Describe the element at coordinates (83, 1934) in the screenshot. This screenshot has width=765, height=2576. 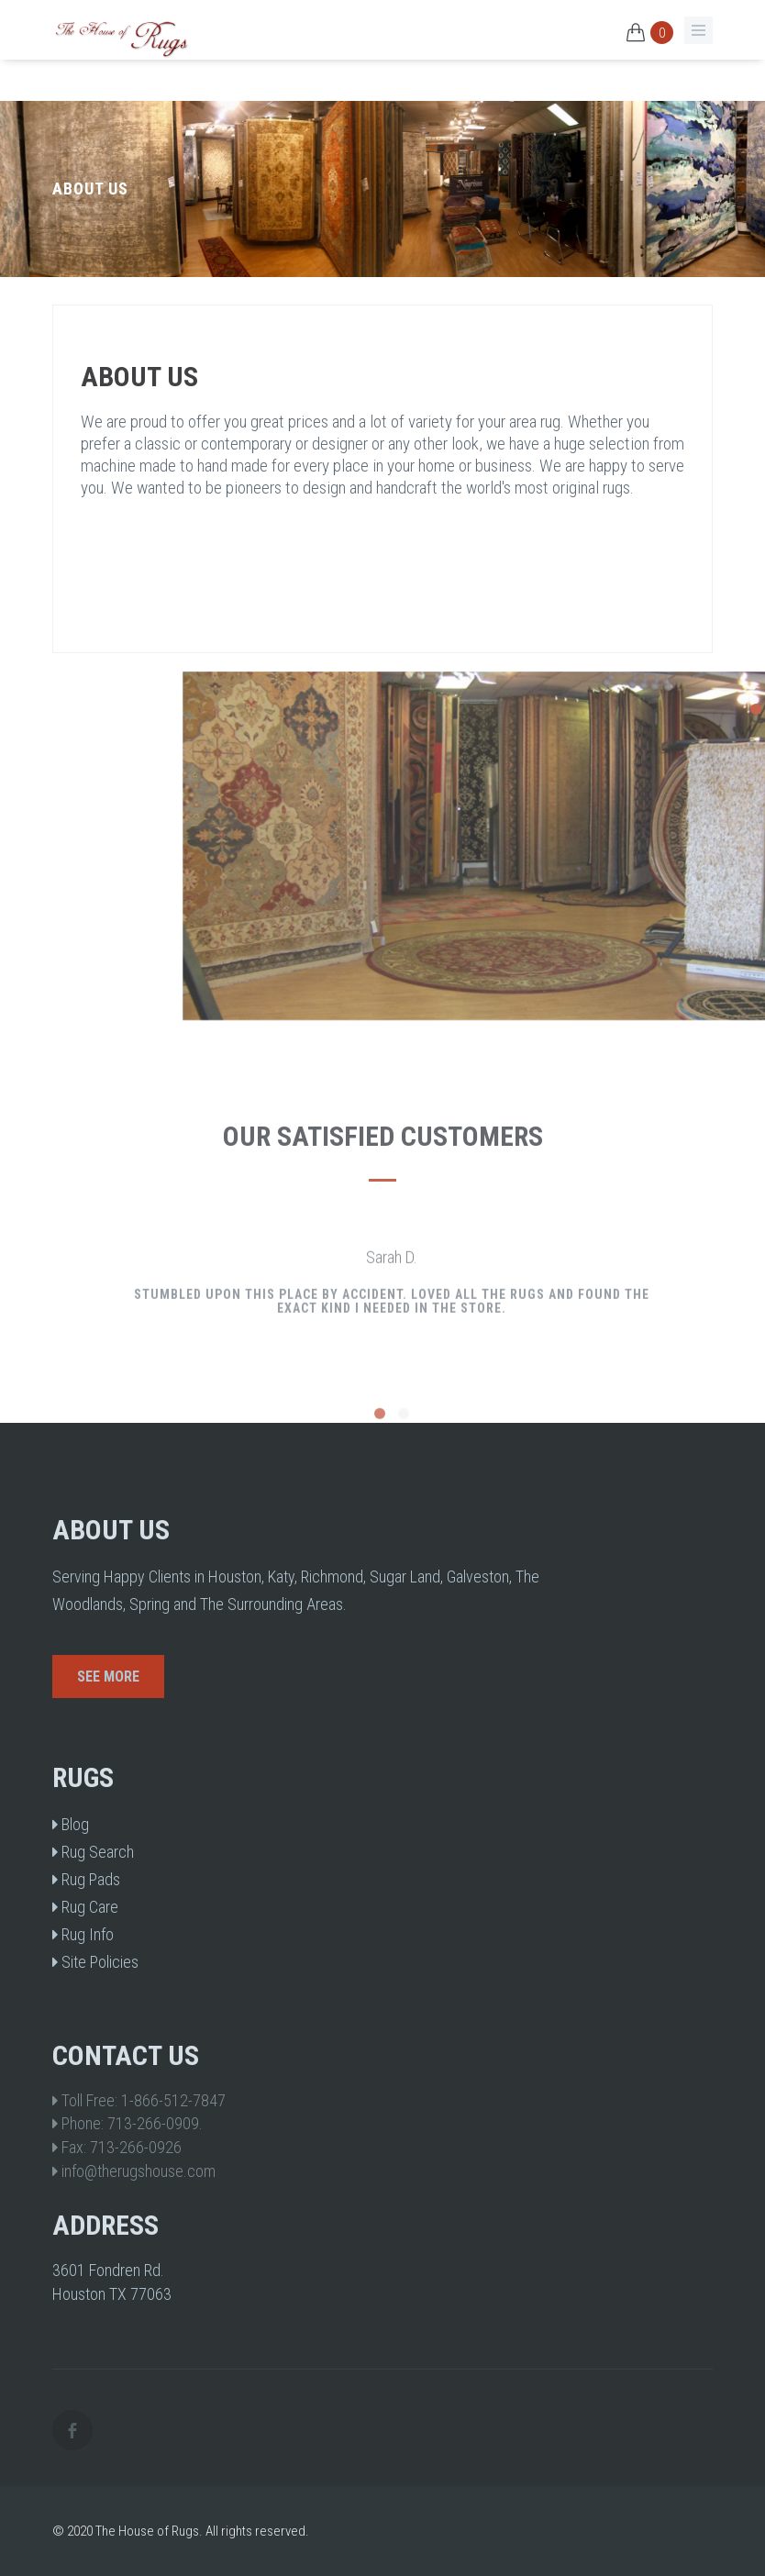
I see `Rug Info` at that location.